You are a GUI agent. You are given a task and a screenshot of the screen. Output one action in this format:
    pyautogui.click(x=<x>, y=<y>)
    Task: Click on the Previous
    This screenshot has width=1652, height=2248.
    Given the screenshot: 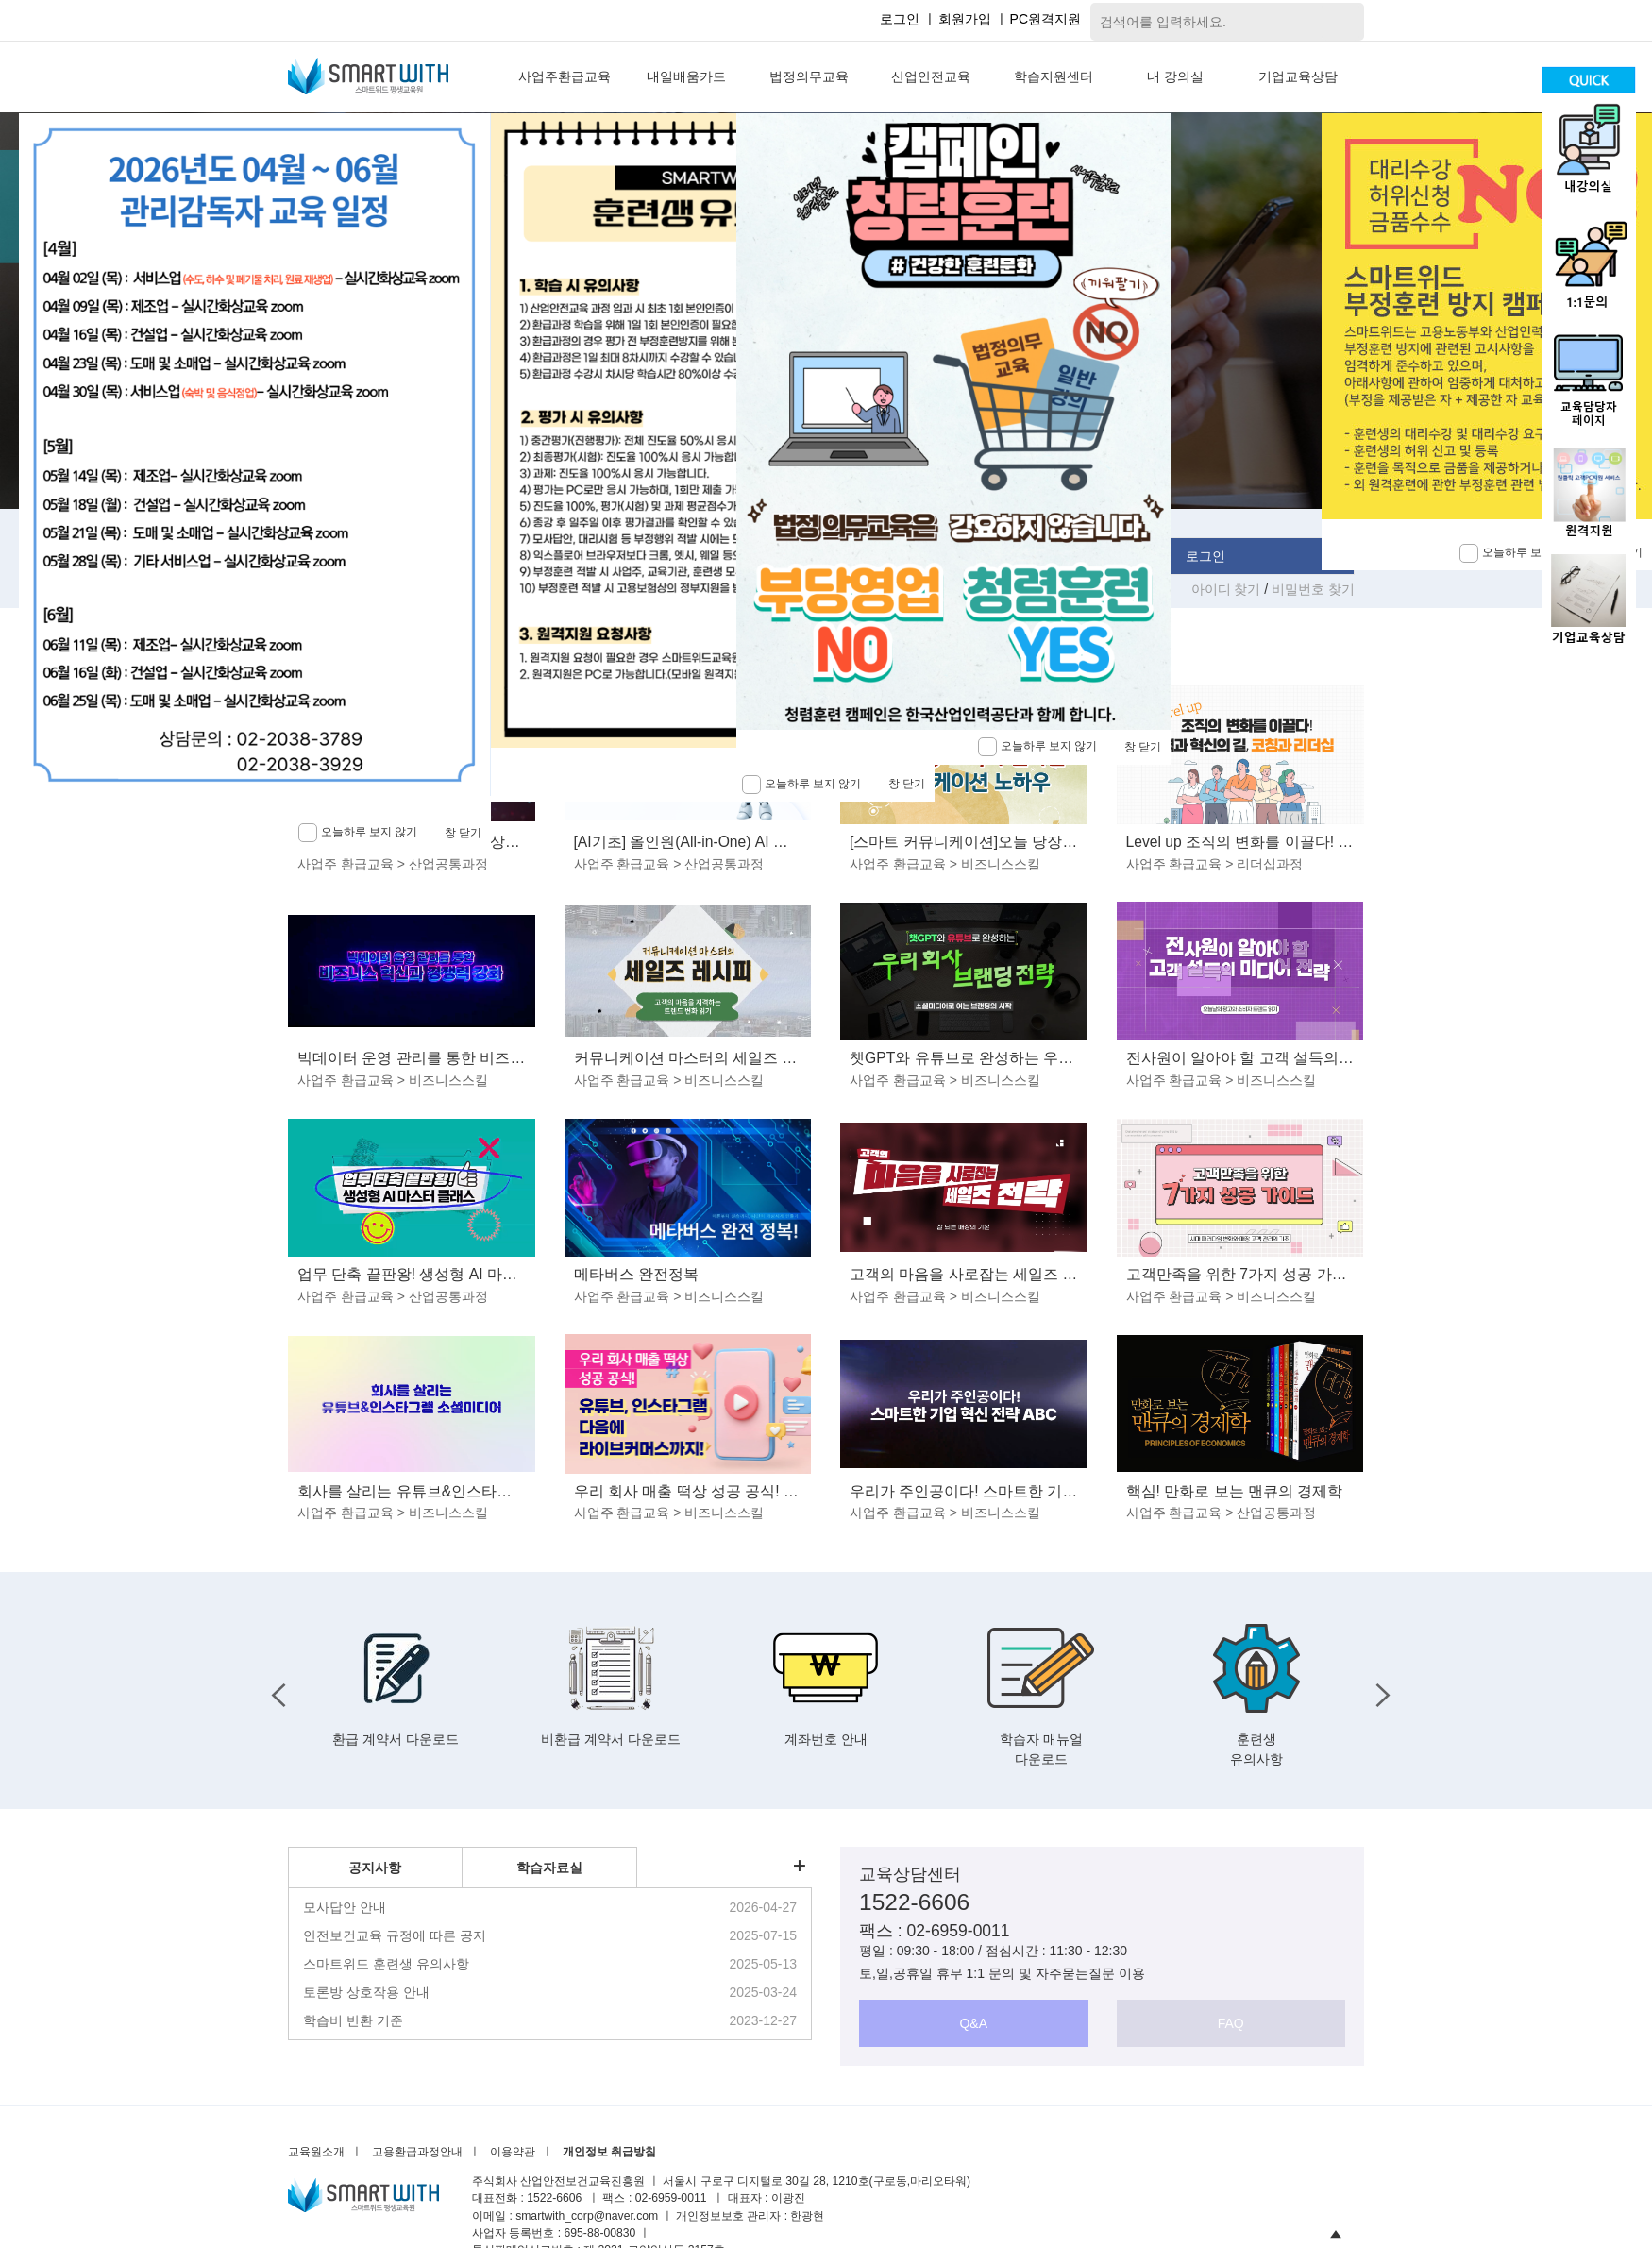 What is the action you would take?
    pyautogui.click(x=273, y=1690)
    